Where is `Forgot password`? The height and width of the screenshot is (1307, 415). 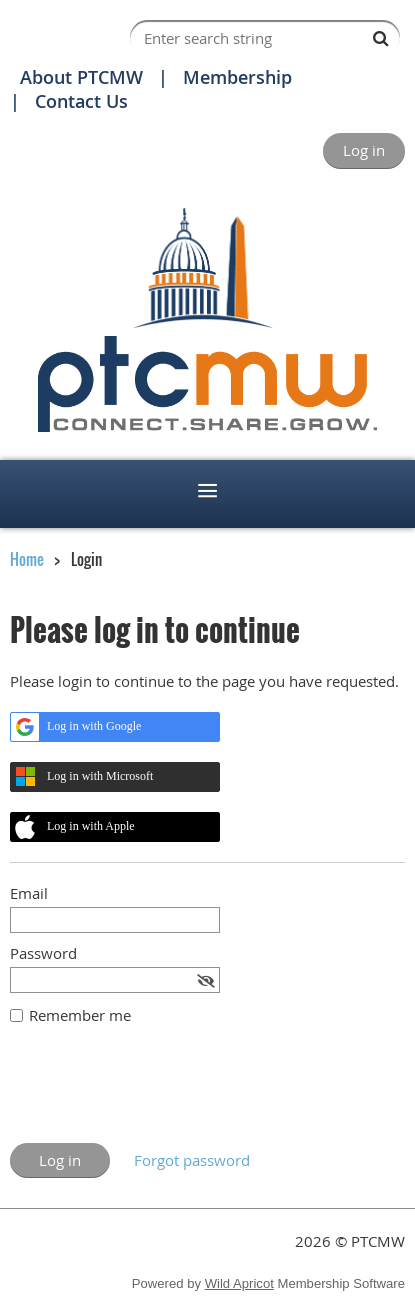 Forgot password is located at coordinates (192, 1160).